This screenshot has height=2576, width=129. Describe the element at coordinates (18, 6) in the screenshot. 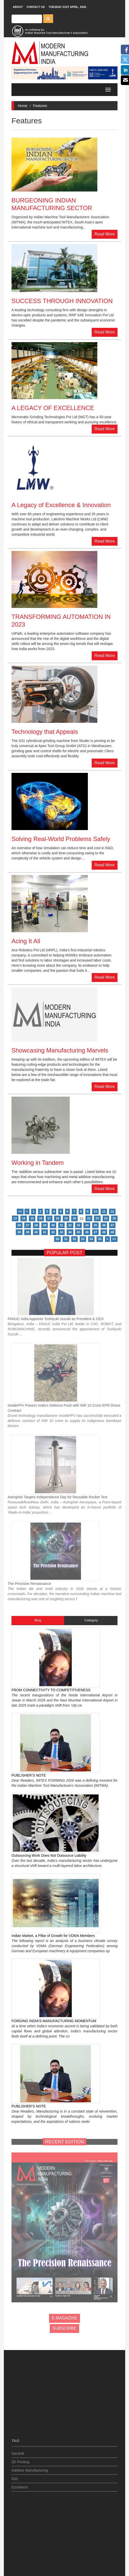

I see `About` at that location.